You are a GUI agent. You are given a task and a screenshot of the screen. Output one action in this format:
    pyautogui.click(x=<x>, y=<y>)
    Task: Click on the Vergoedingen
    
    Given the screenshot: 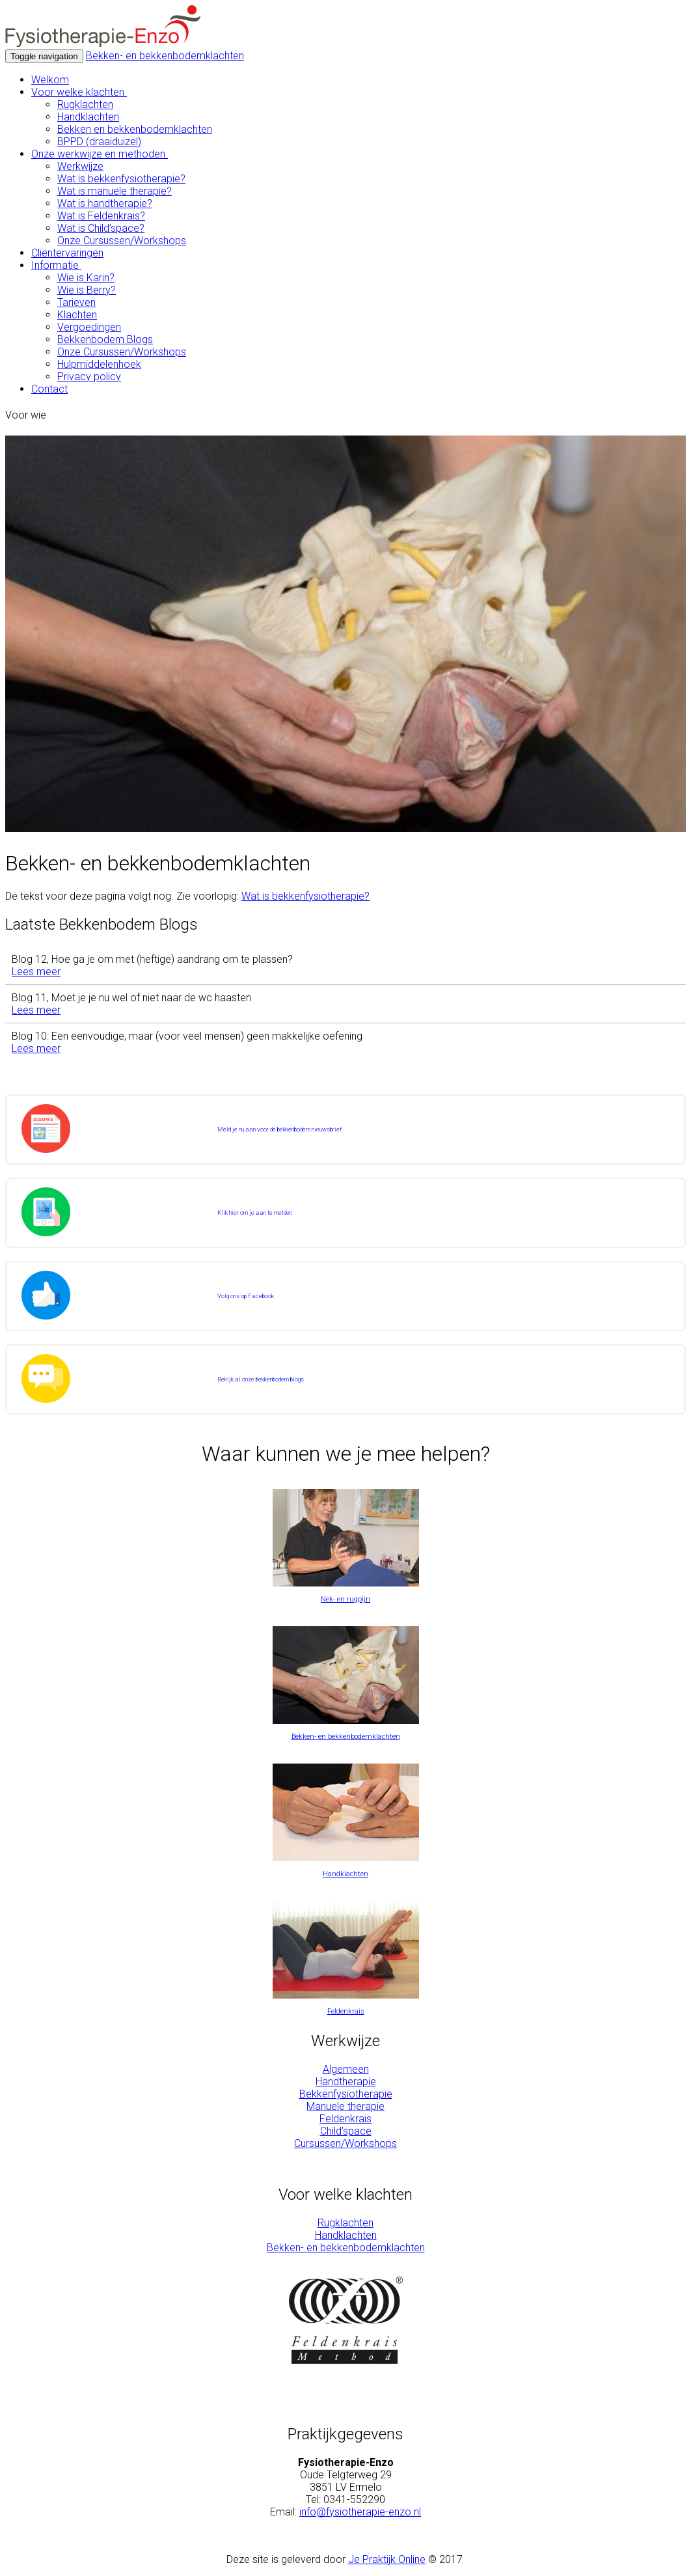 What is the action you would take?
    pyautogui.click(x=89, y=327)
    